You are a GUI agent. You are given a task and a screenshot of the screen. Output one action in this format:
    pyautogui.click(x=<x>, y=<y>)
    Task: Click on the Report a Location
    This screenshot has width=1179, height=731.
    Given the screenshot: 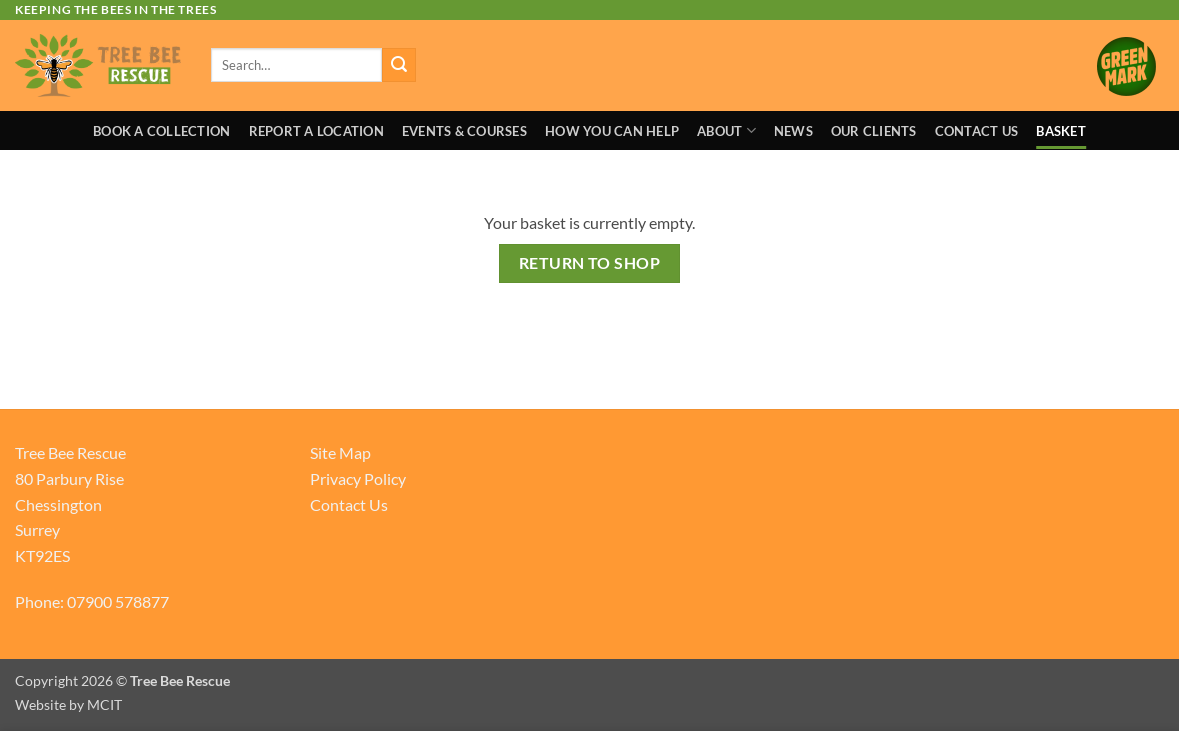 What is the action you would take?
    pyautogui.click(x=316, y=131)
    